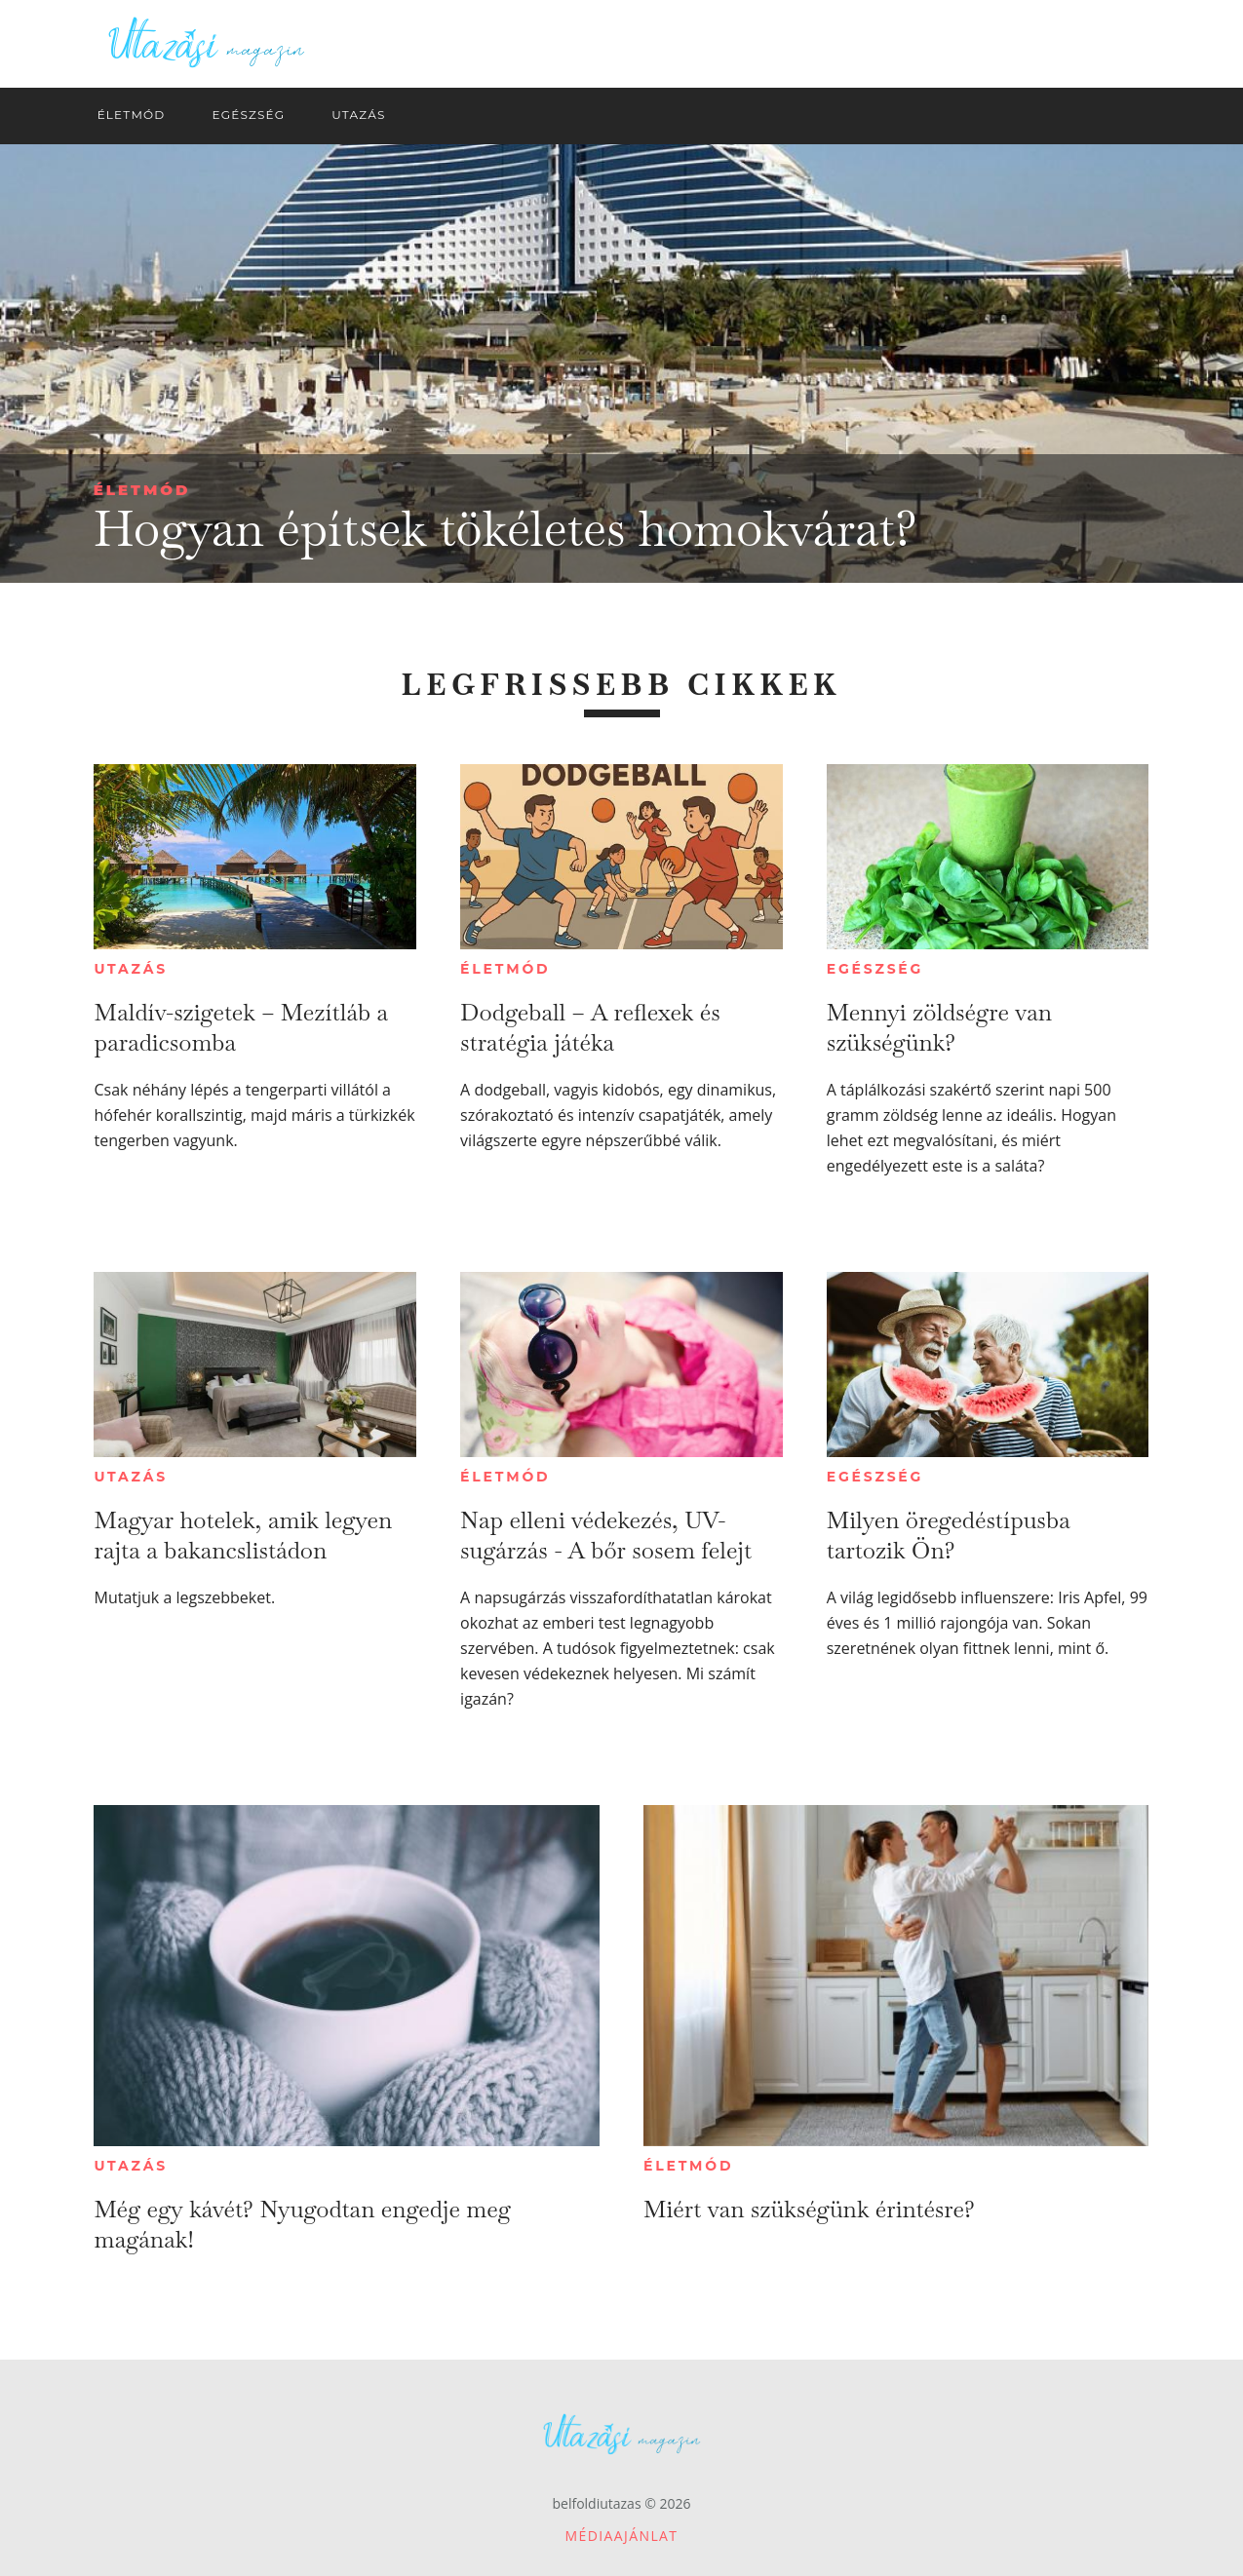 Image resolution: width=1243 pixels, height=2576 pixels. What do you see at coordinates (142, 490) in the screenshot?
I see `Életmód` at bounding box center [142, 490].